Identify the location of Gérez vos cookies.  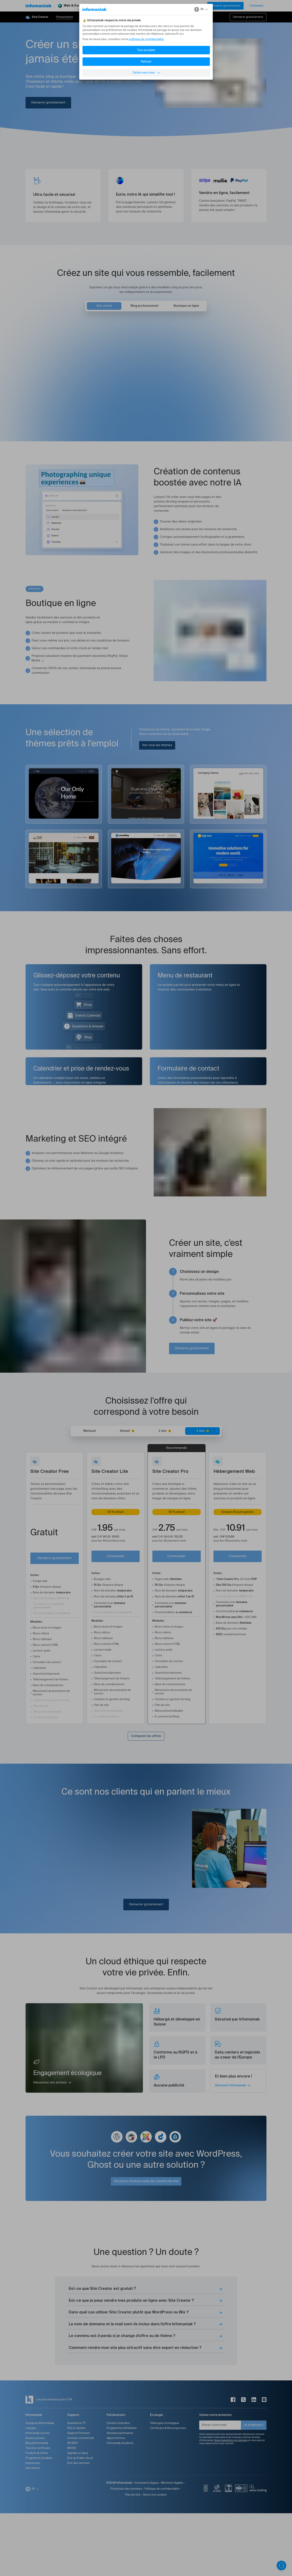
(155, 2557).